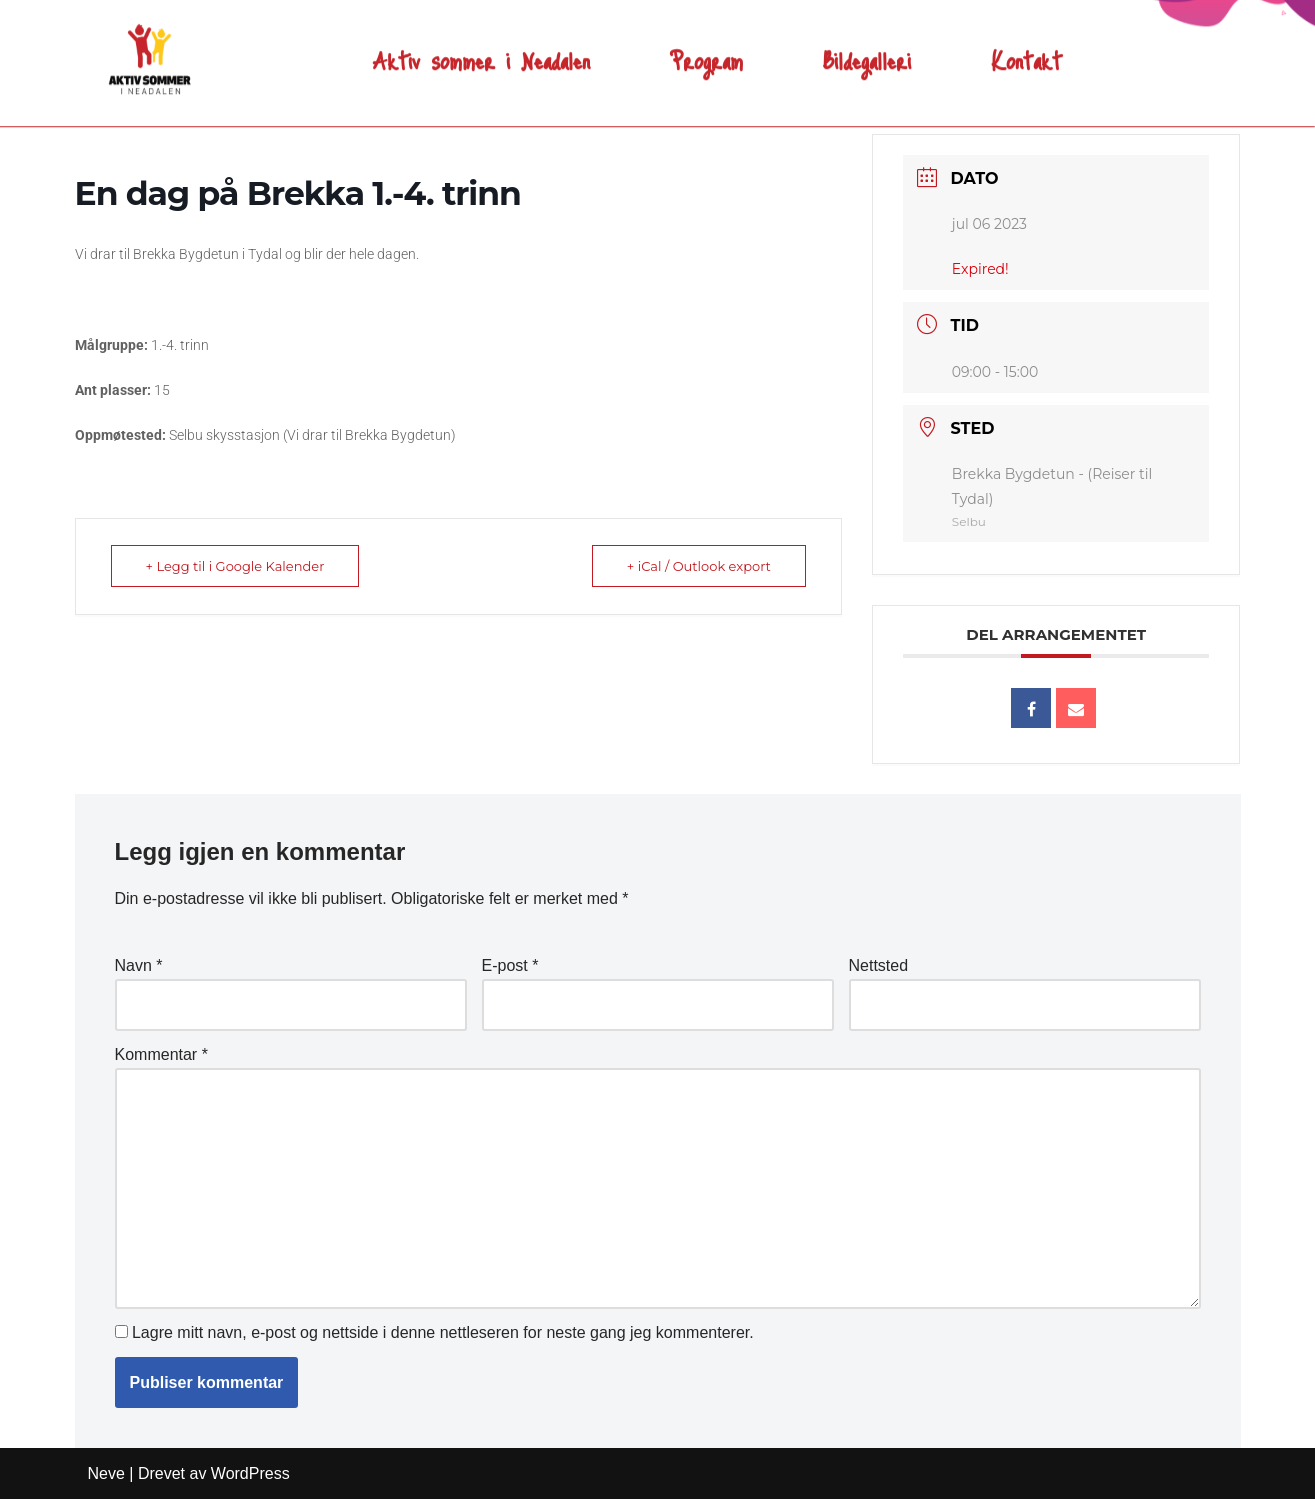 The width and height of the screenshot is (1315, 1499). I want to click on Aktiv sommer i Neadalen, so click(481, 45).